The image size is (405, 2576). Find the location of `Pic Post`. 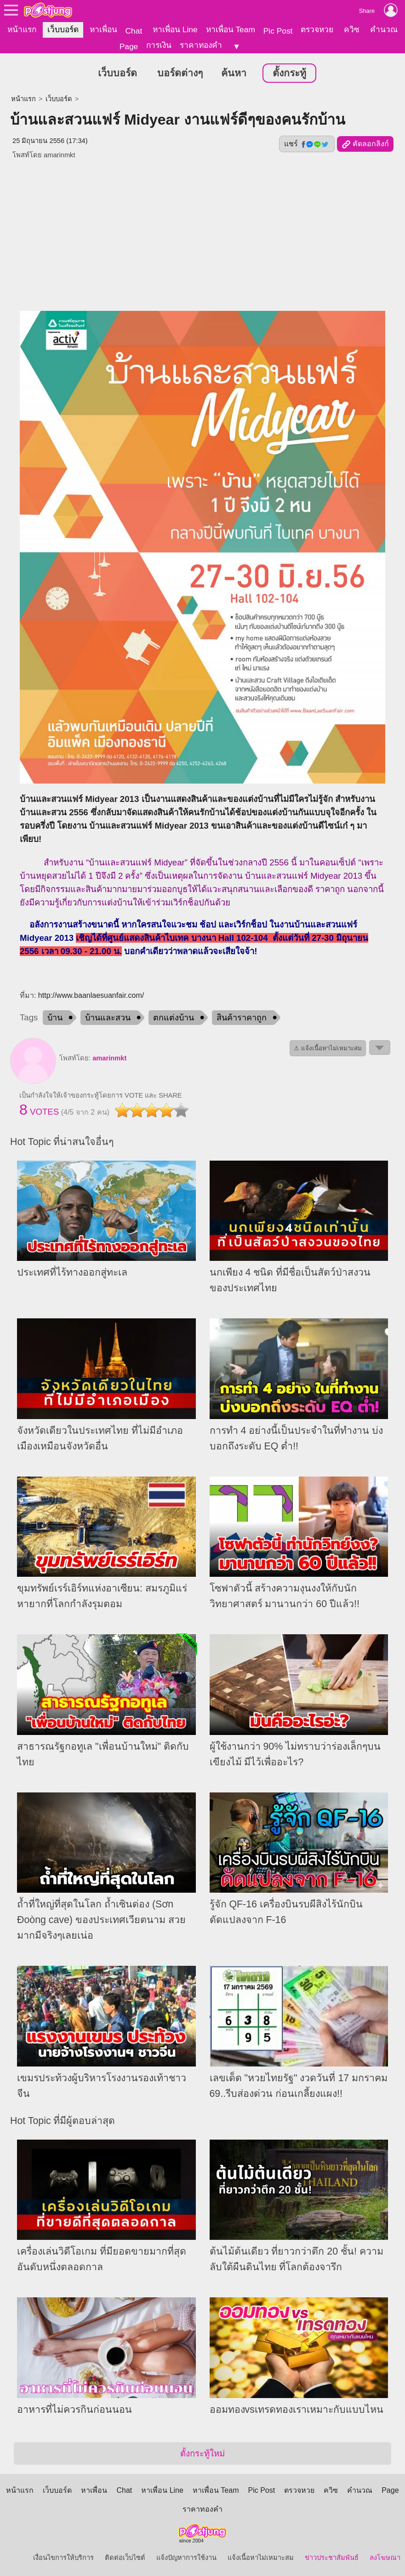

Pic Post is located at coordinates (278, 30).